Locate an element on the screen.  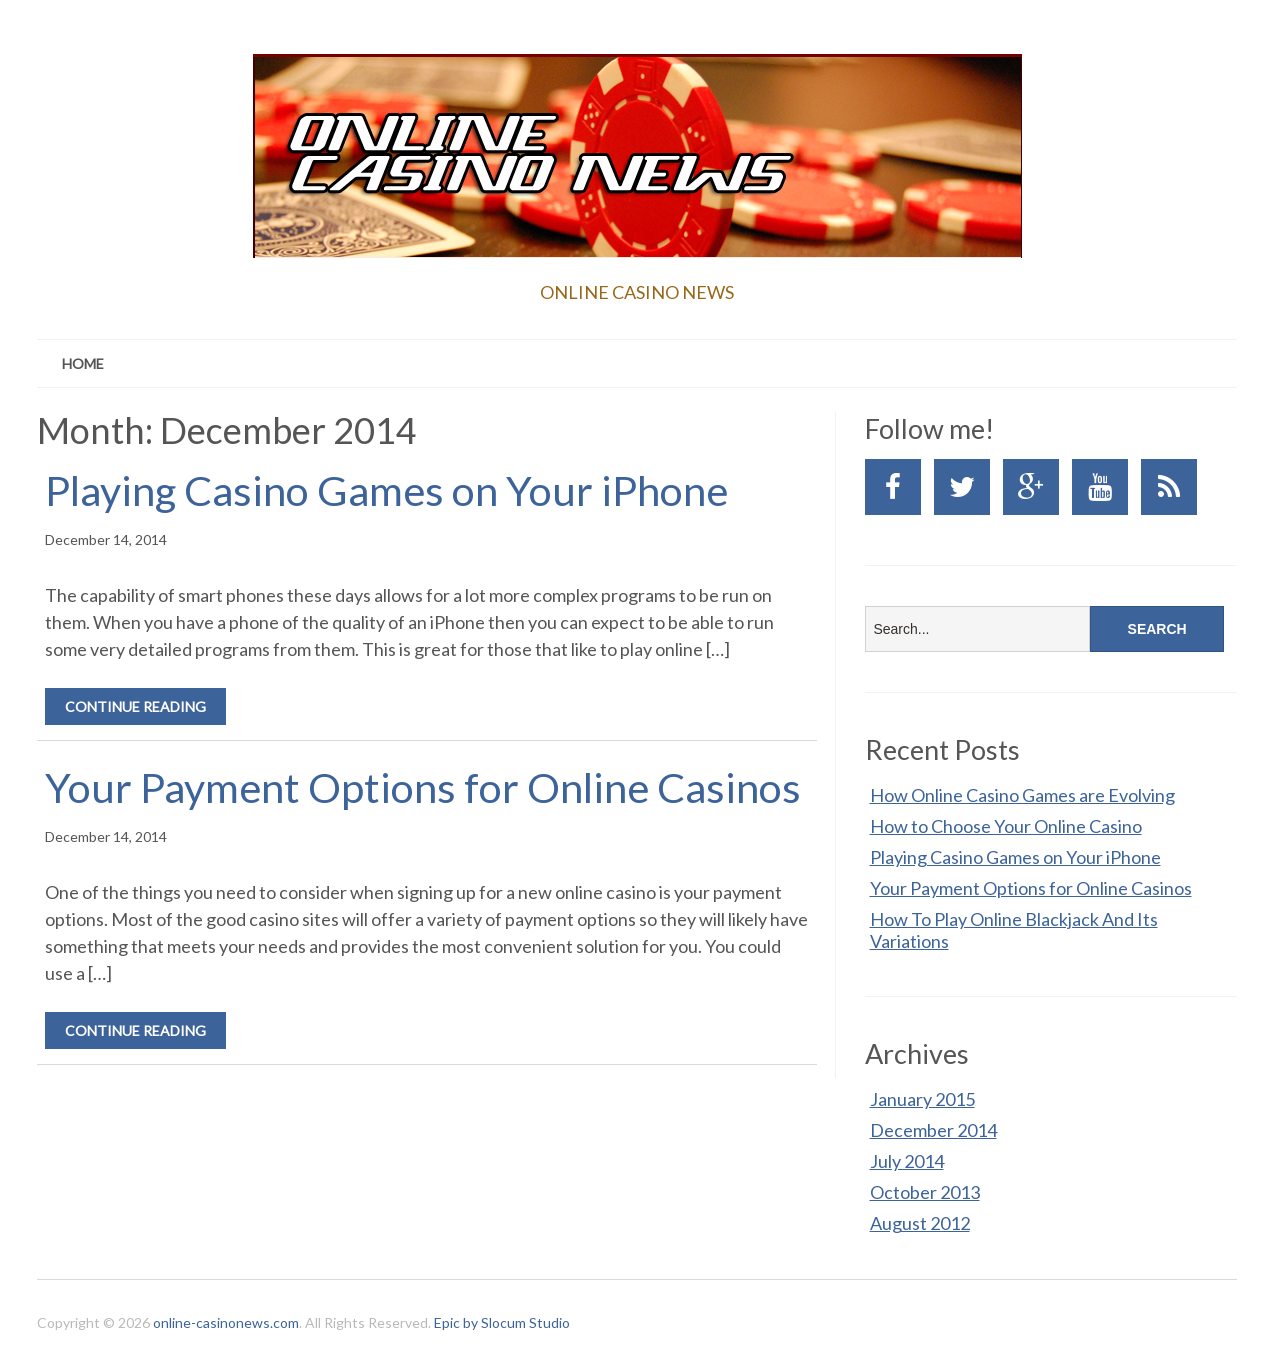
How to Choose Your Online Casino is located at coordinates (1006, 826).